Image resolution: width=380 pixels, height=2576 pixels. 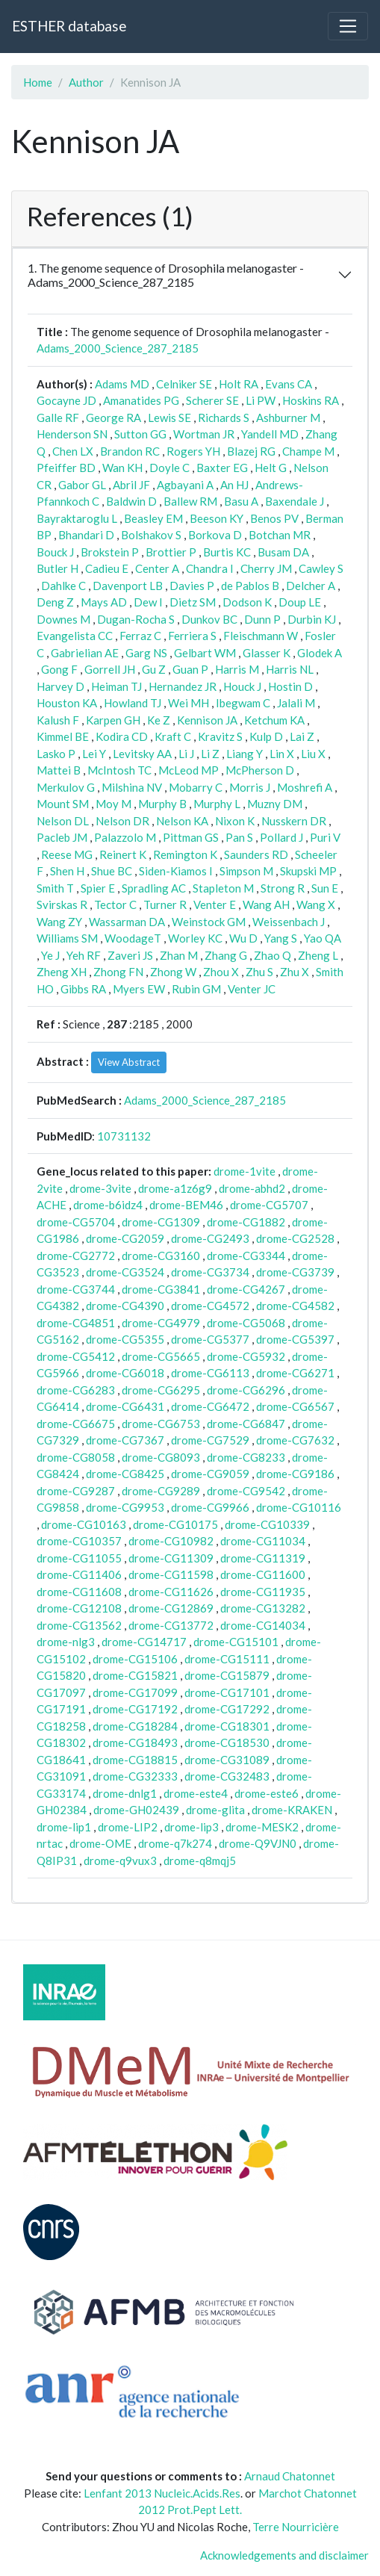 I want to click on drome-CG9287, so click(x=76, y=1491).